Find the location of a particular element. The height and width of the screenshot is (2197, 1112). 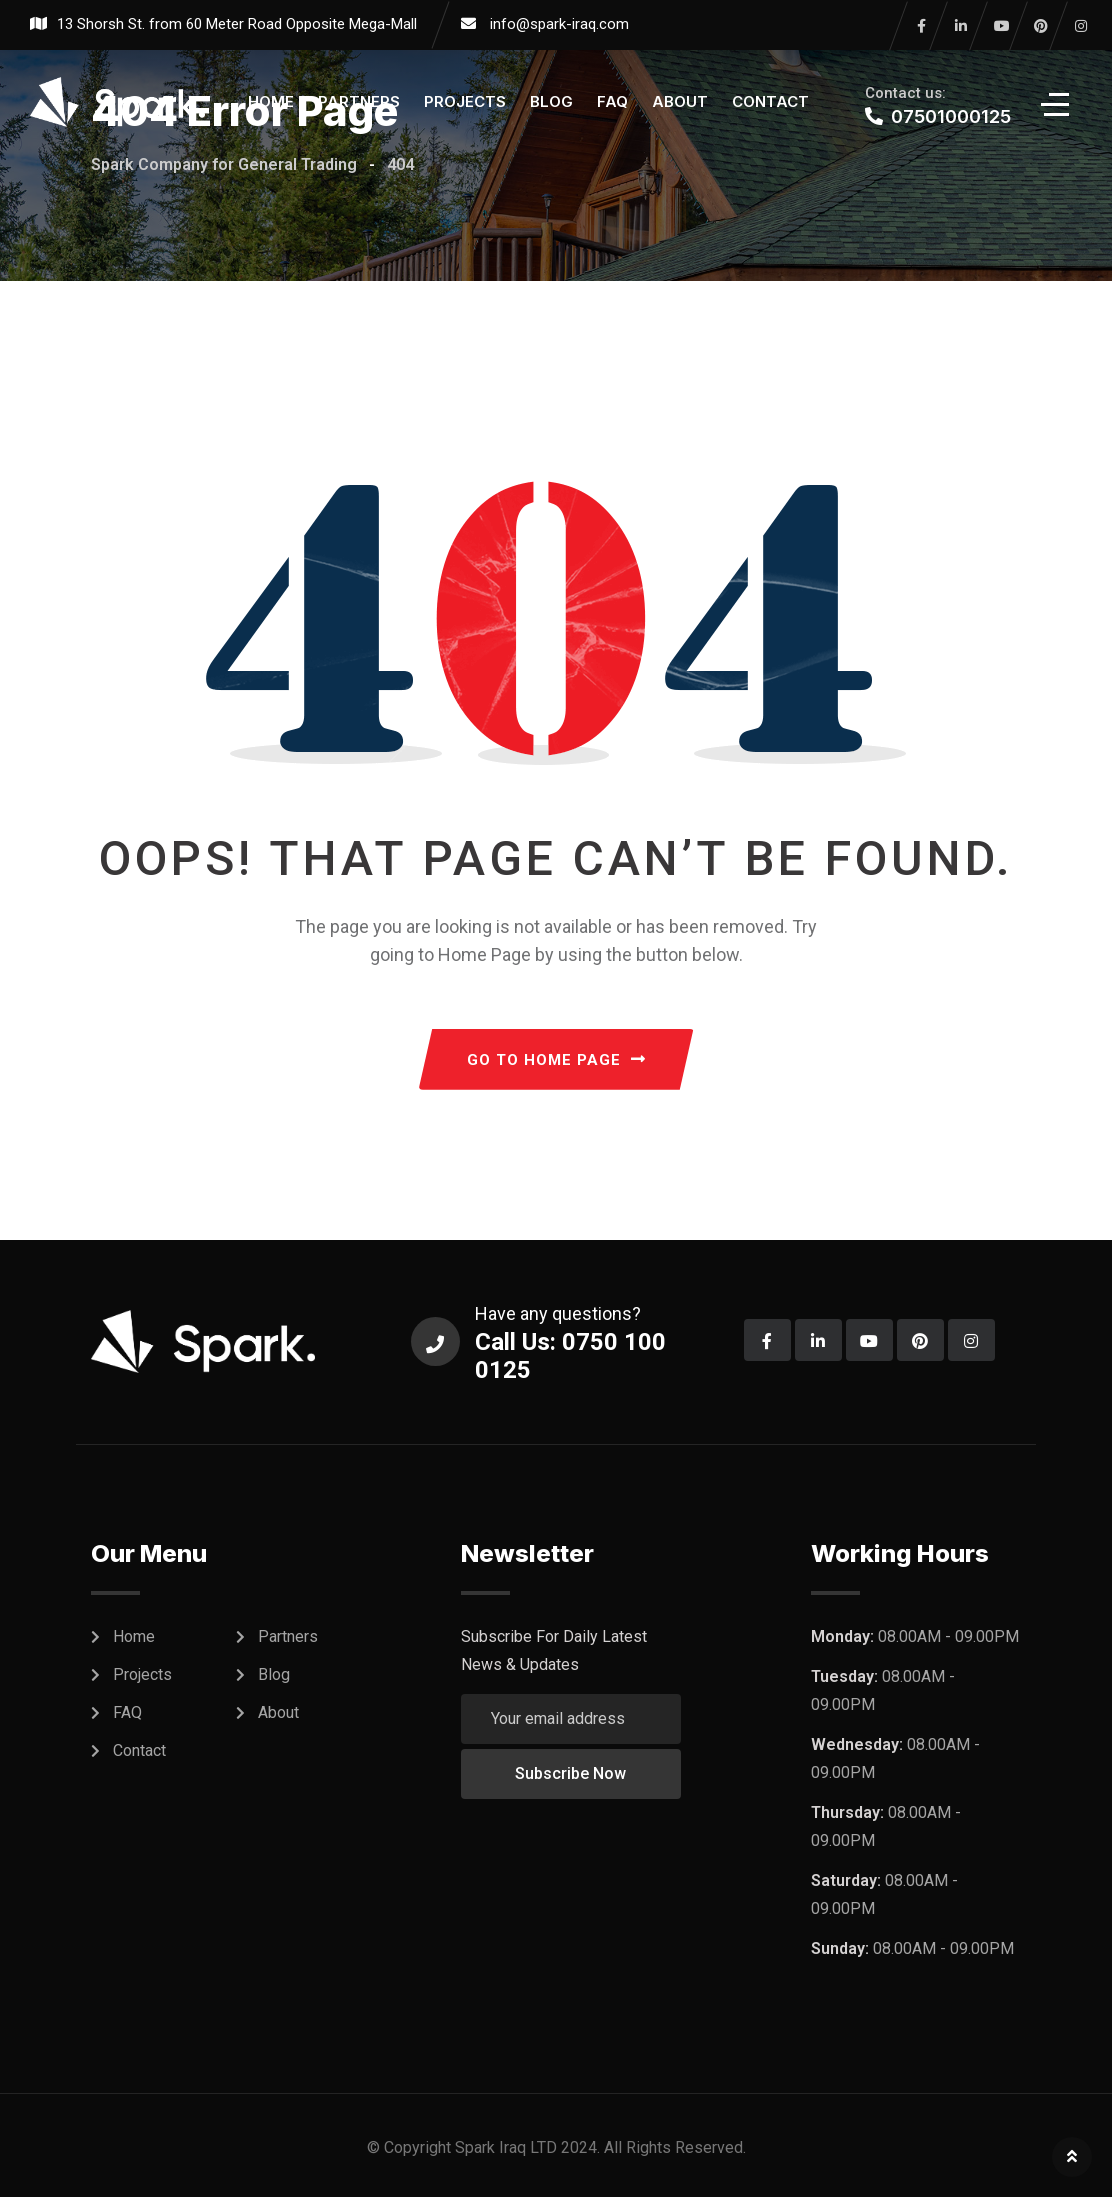

Blog is located at coordinates (551, 101).